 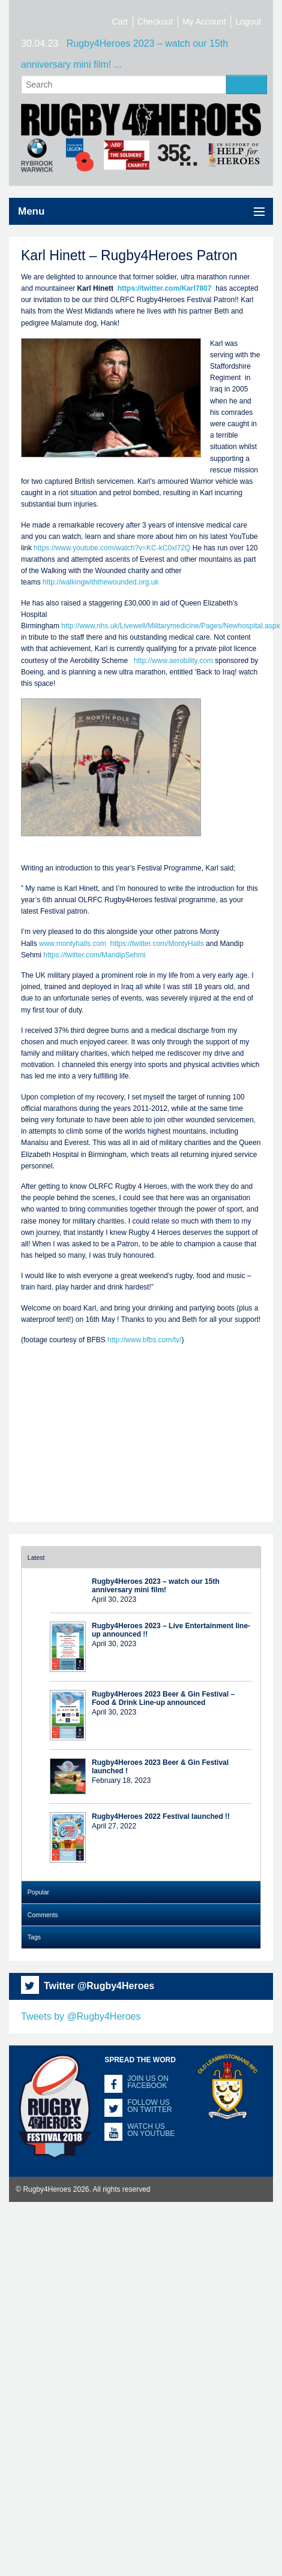 What do you see at coordinates (112, 548) in the screenshot?
I see `https://www.youtube.com/watch?v=KC-kC0xl72Q` at bounding box center [112, 548].